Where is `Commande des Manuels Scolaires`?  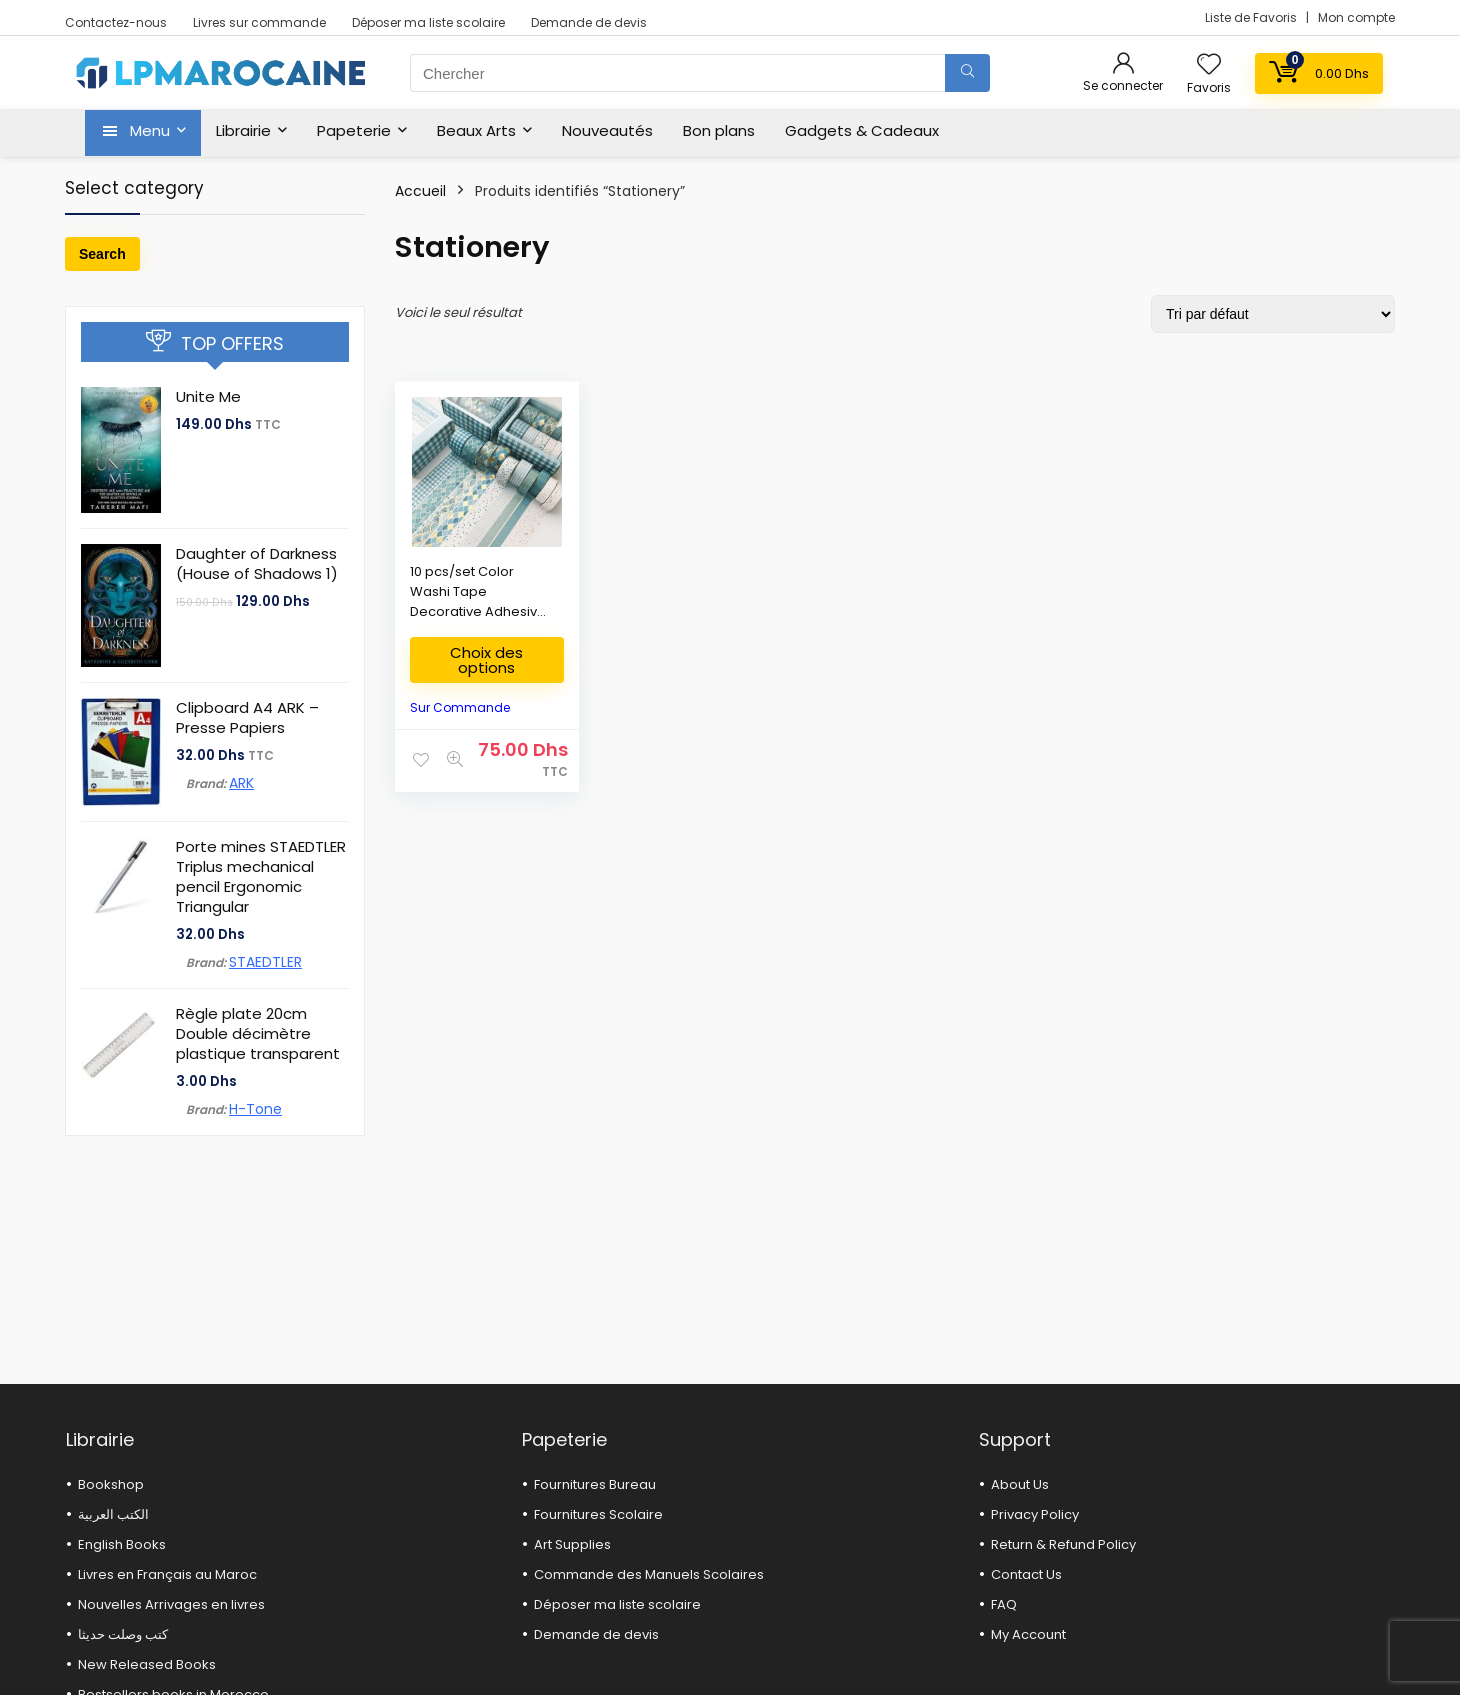
Commande des Manuels Scolaires is located at coordinates (649, 1574).